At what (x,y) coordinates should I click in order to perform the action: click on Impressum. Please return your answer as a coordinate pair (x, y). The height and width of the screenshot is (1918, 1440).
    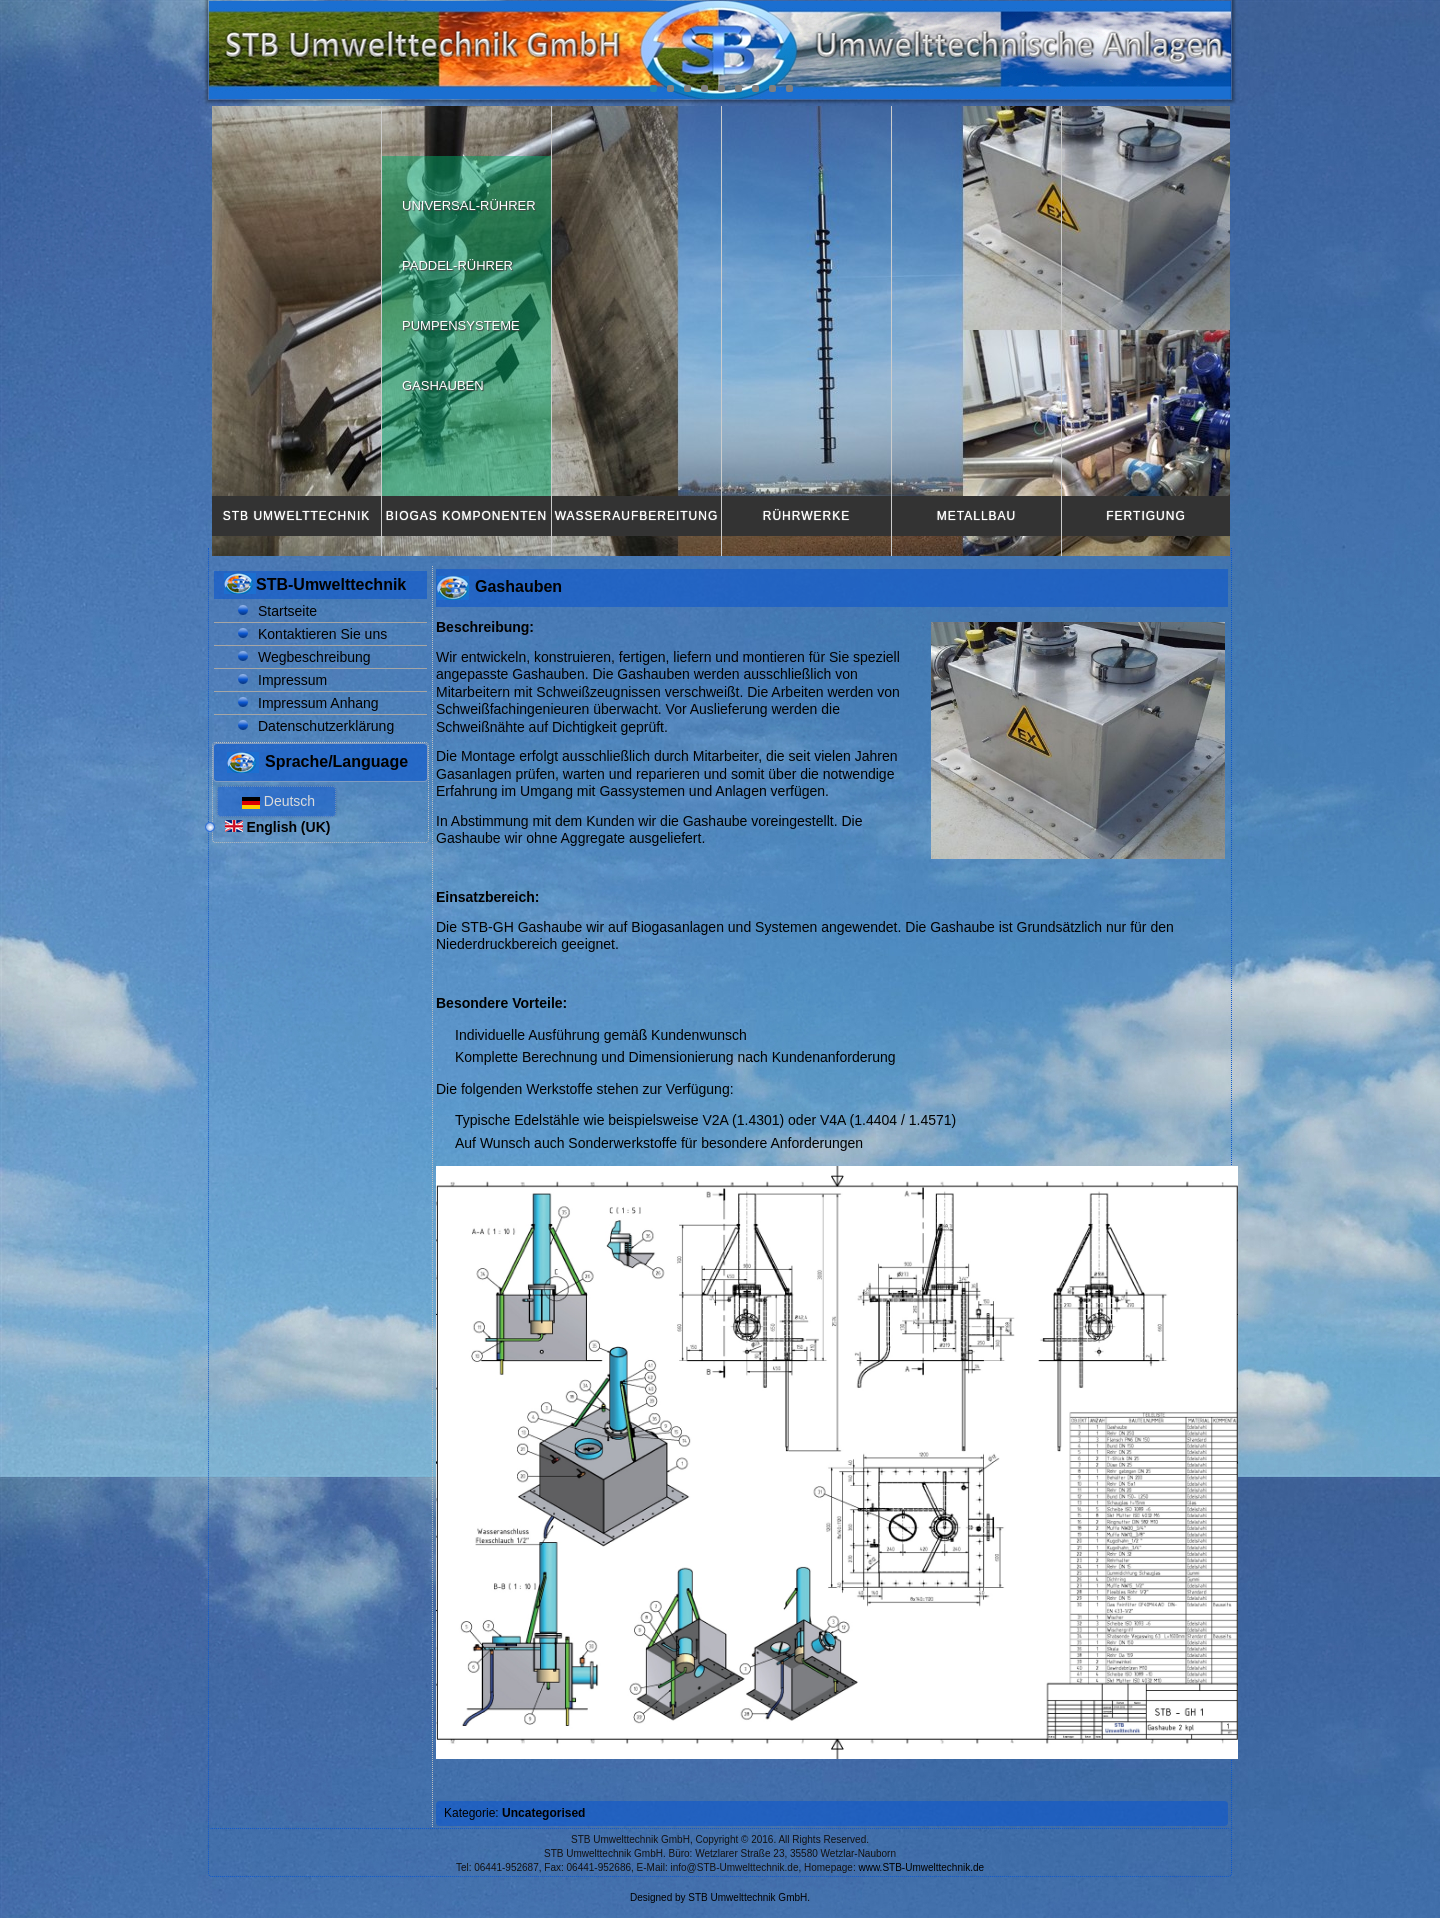
    Looking at the image, I should click on (292, 680).